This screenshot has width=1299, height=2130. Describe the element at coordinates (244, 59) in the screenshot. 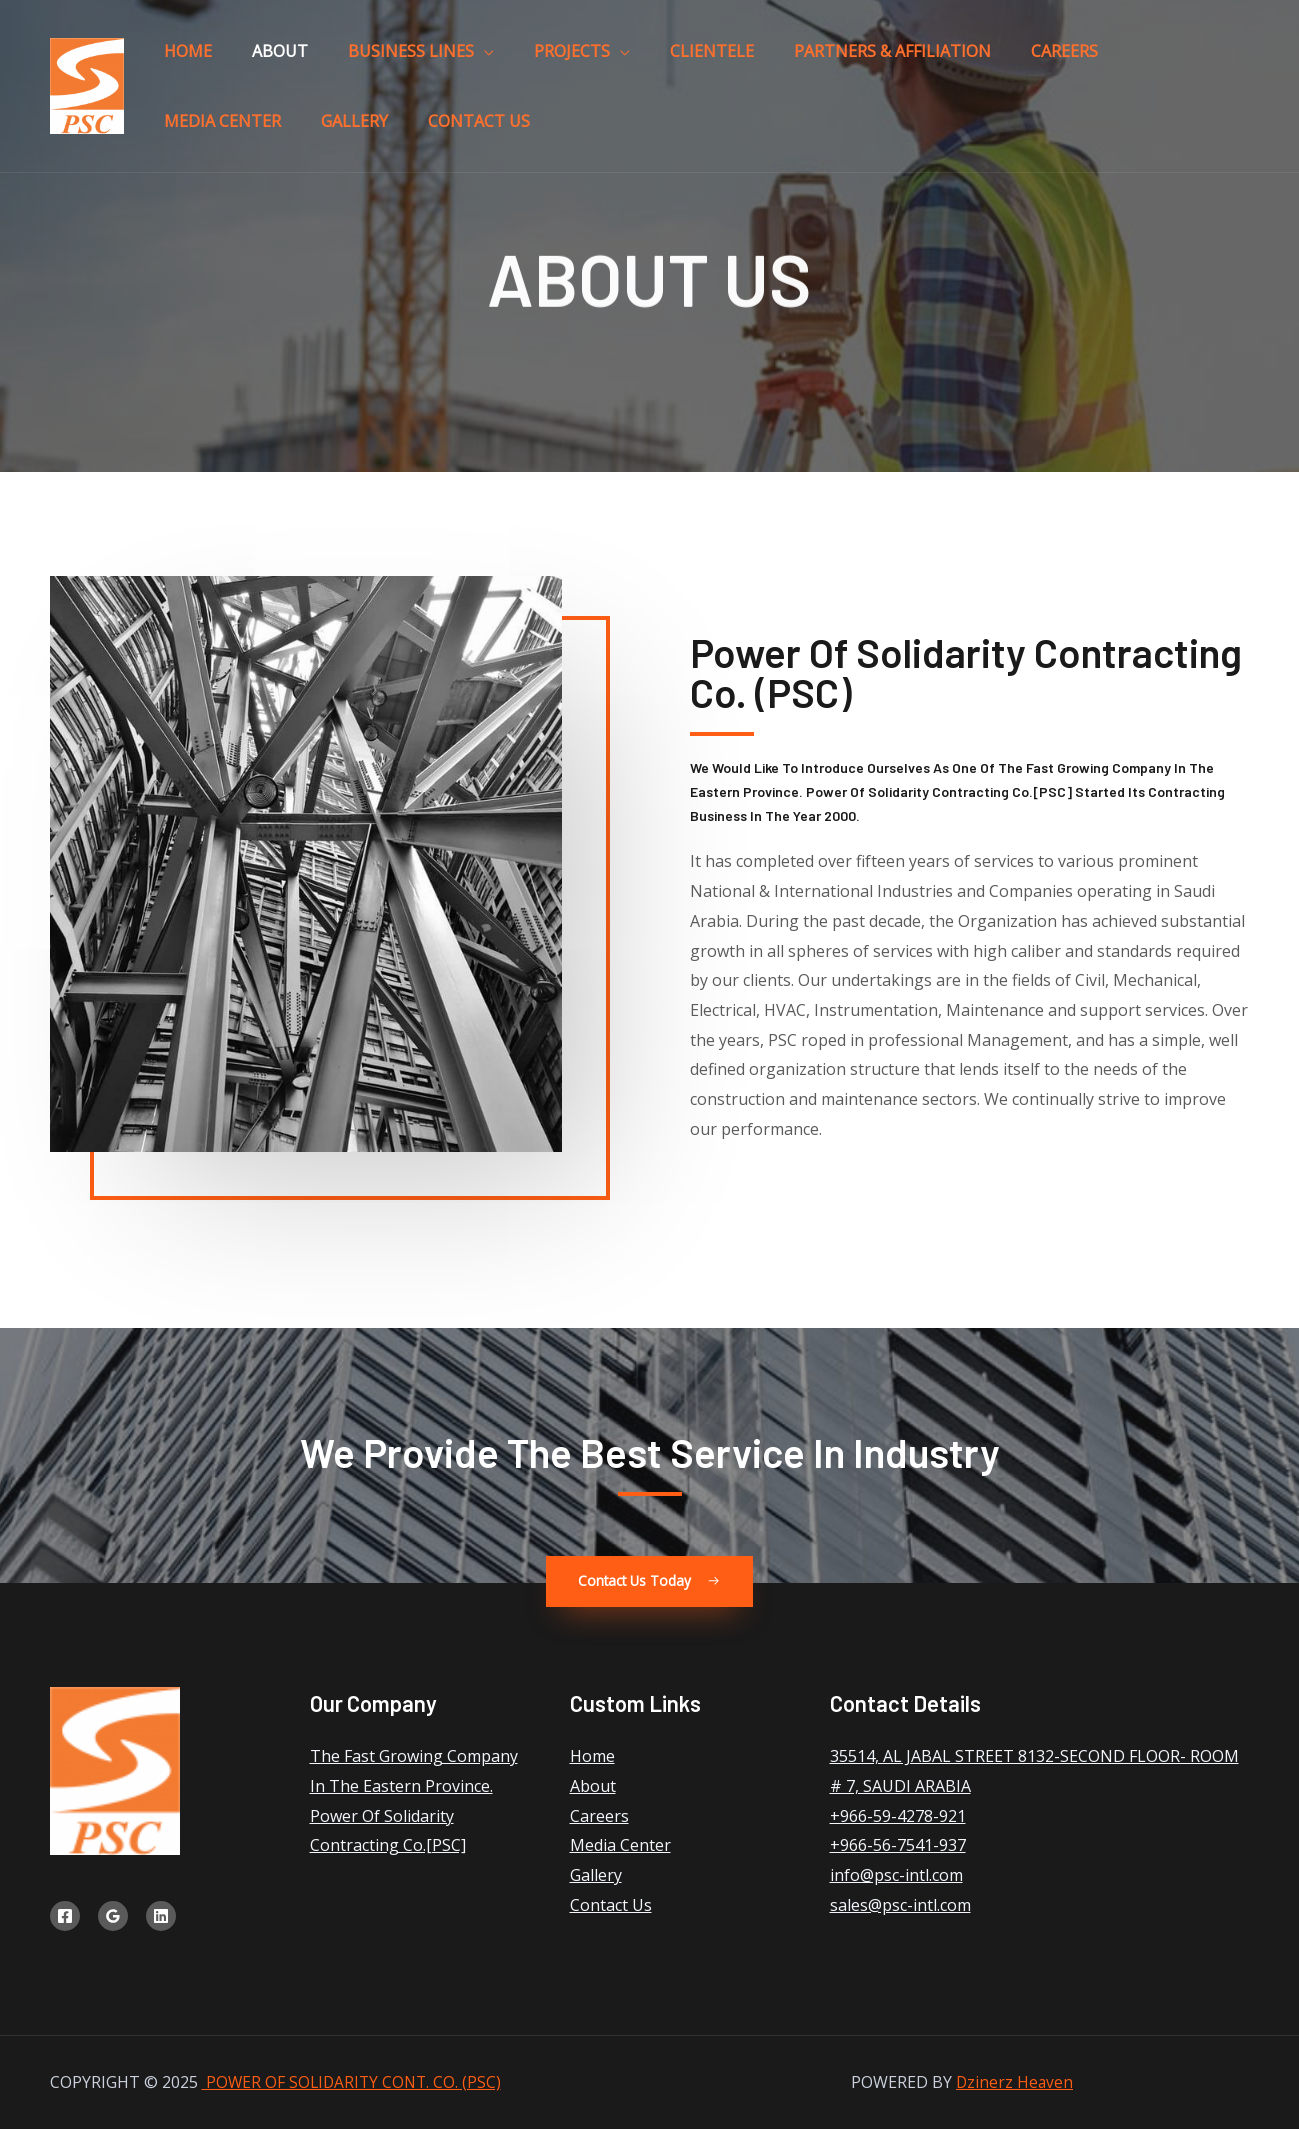

I see `About` at that location.